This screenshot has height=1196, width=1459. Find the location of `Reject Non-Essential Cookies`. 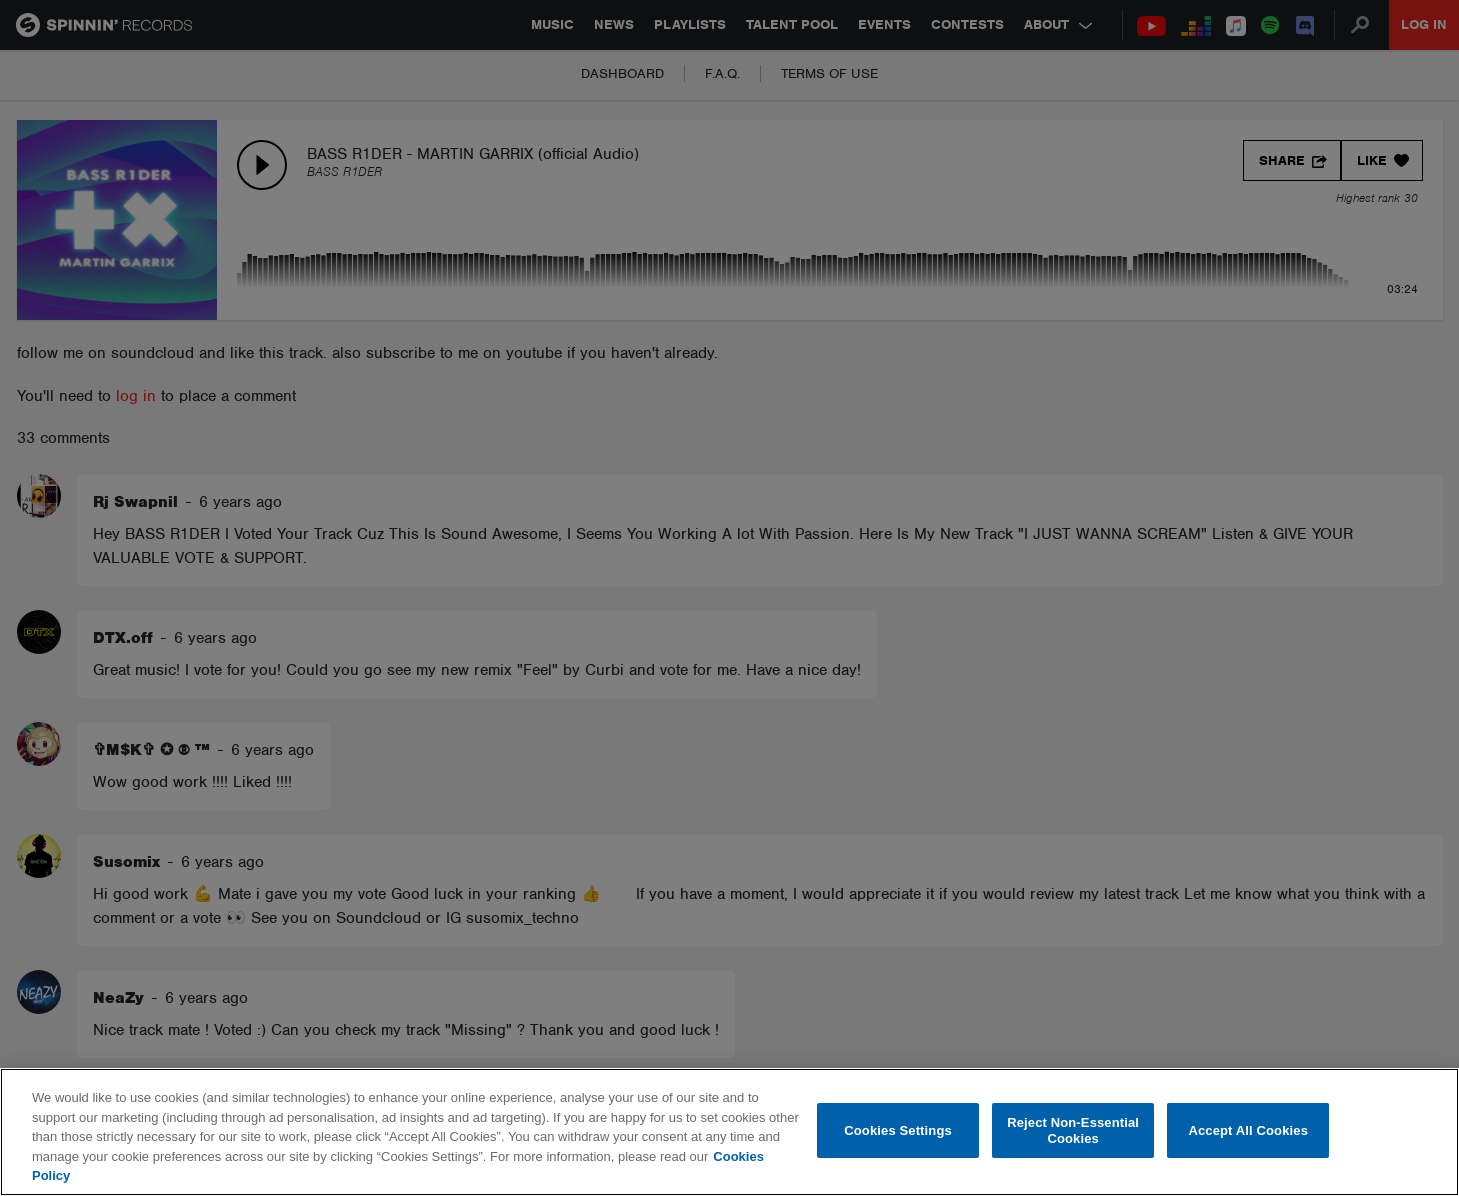

Reject Non-Essential Cookies is located at coordinates (1073, 1130).